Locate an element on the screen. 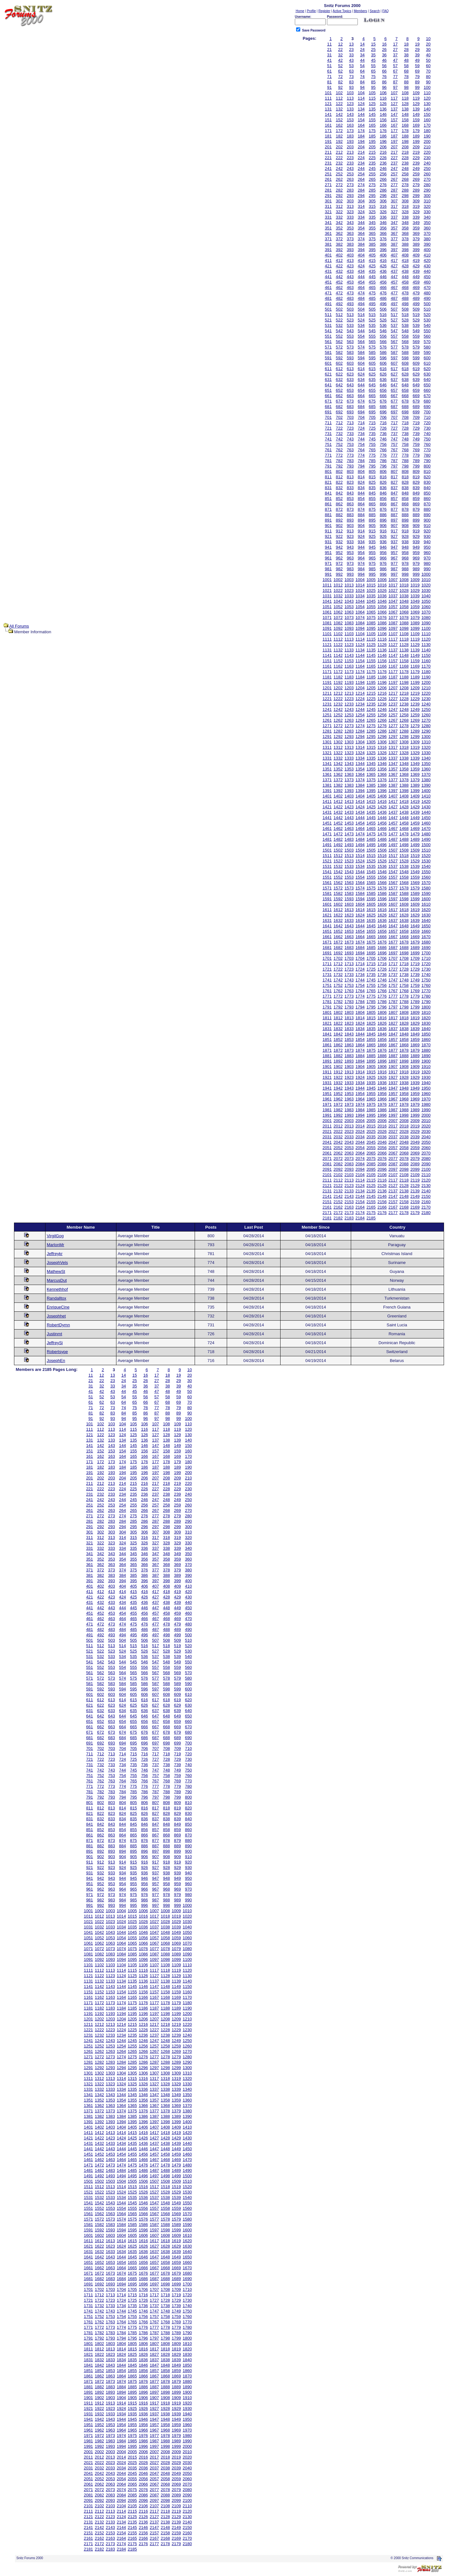 Image resolution: width=458 pixels, height=2576 pixels. 1546 is located at coordinates (382, 871).